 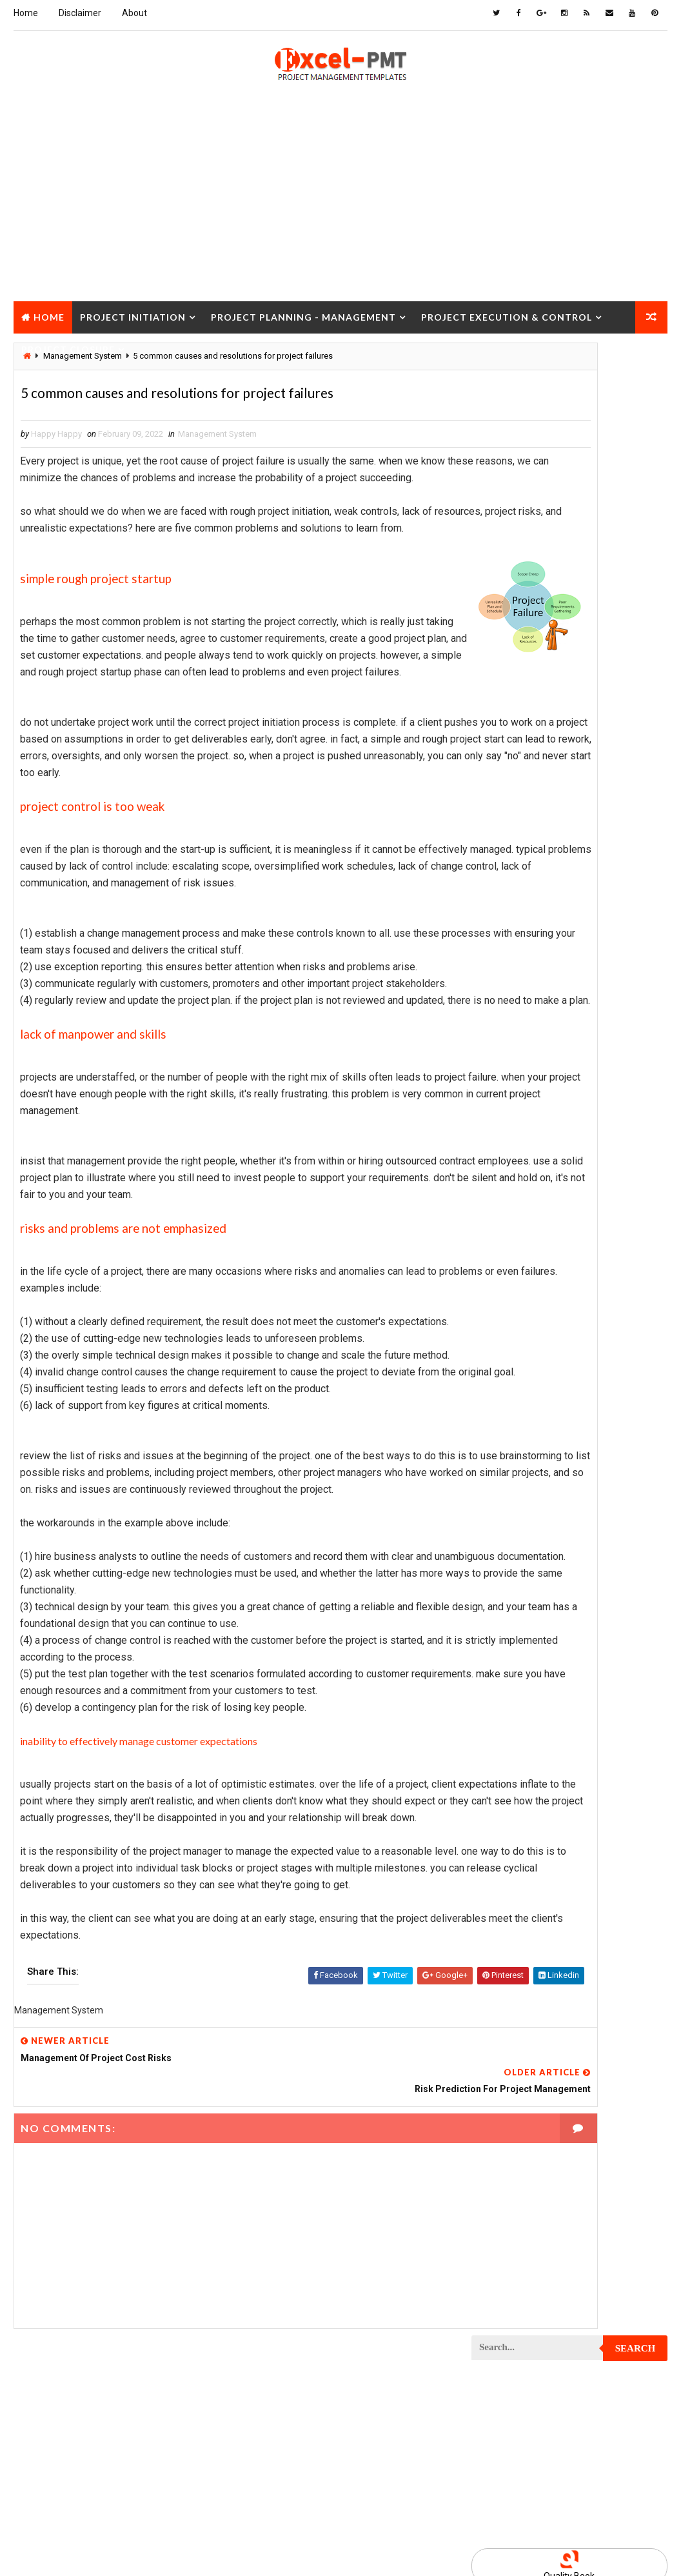 What do you see at coordinates (525, 1390) in the screenshot?
I see `Project Documentation` at bounding box center [525, 1390].